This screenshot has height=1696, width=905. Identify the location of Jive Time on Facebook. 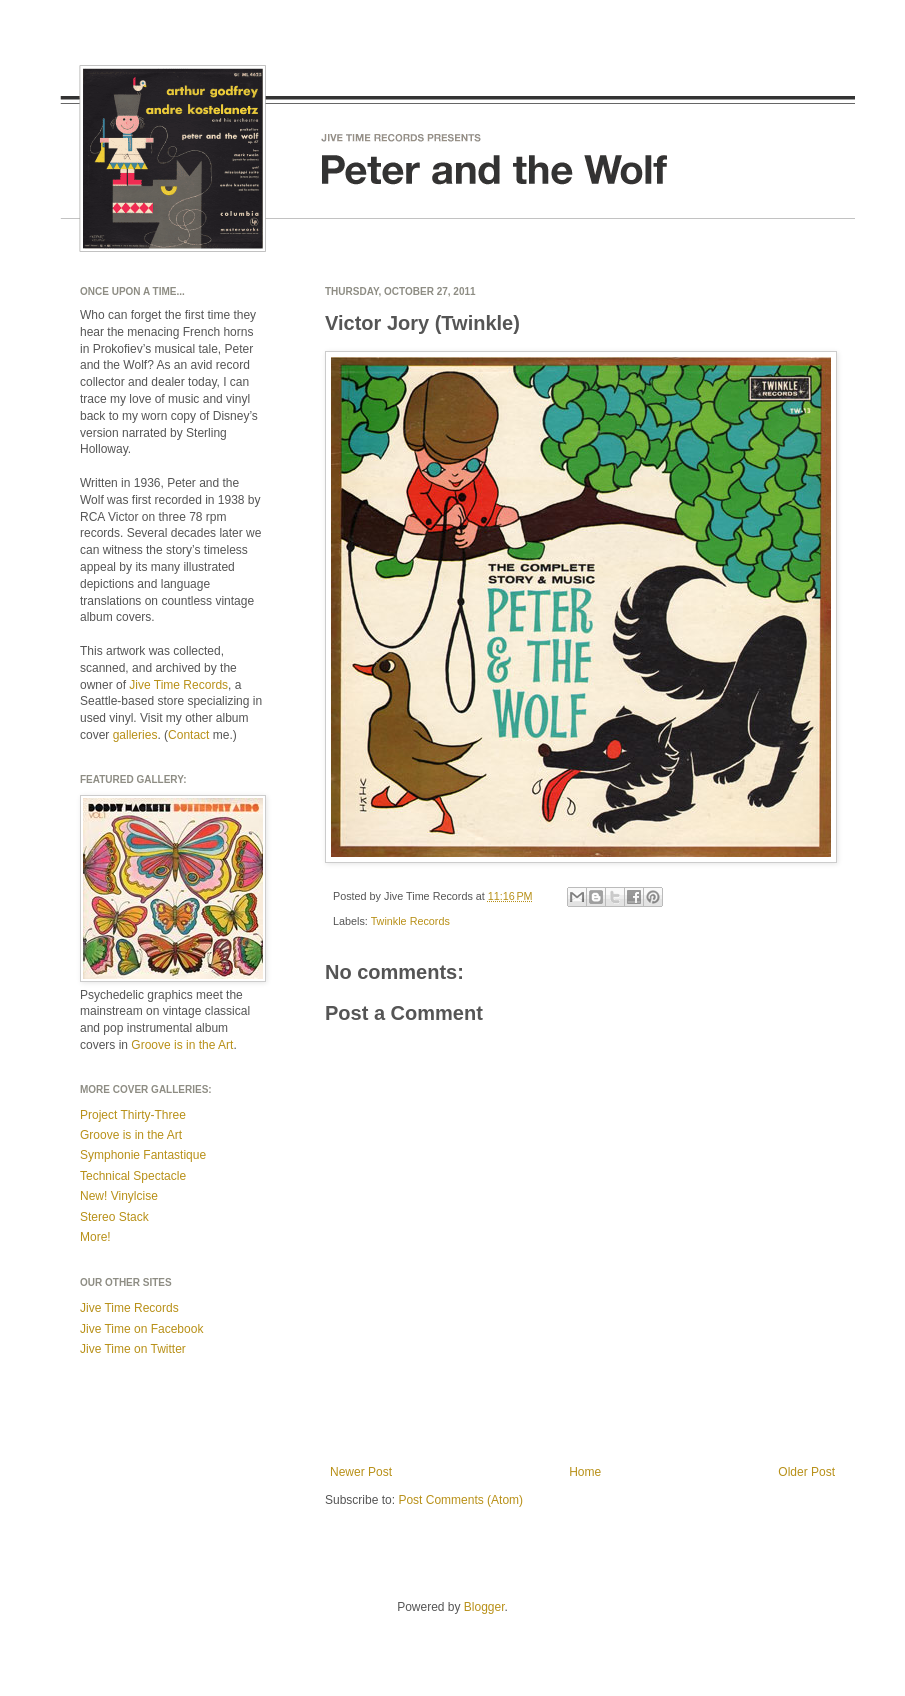
(141, 1329).